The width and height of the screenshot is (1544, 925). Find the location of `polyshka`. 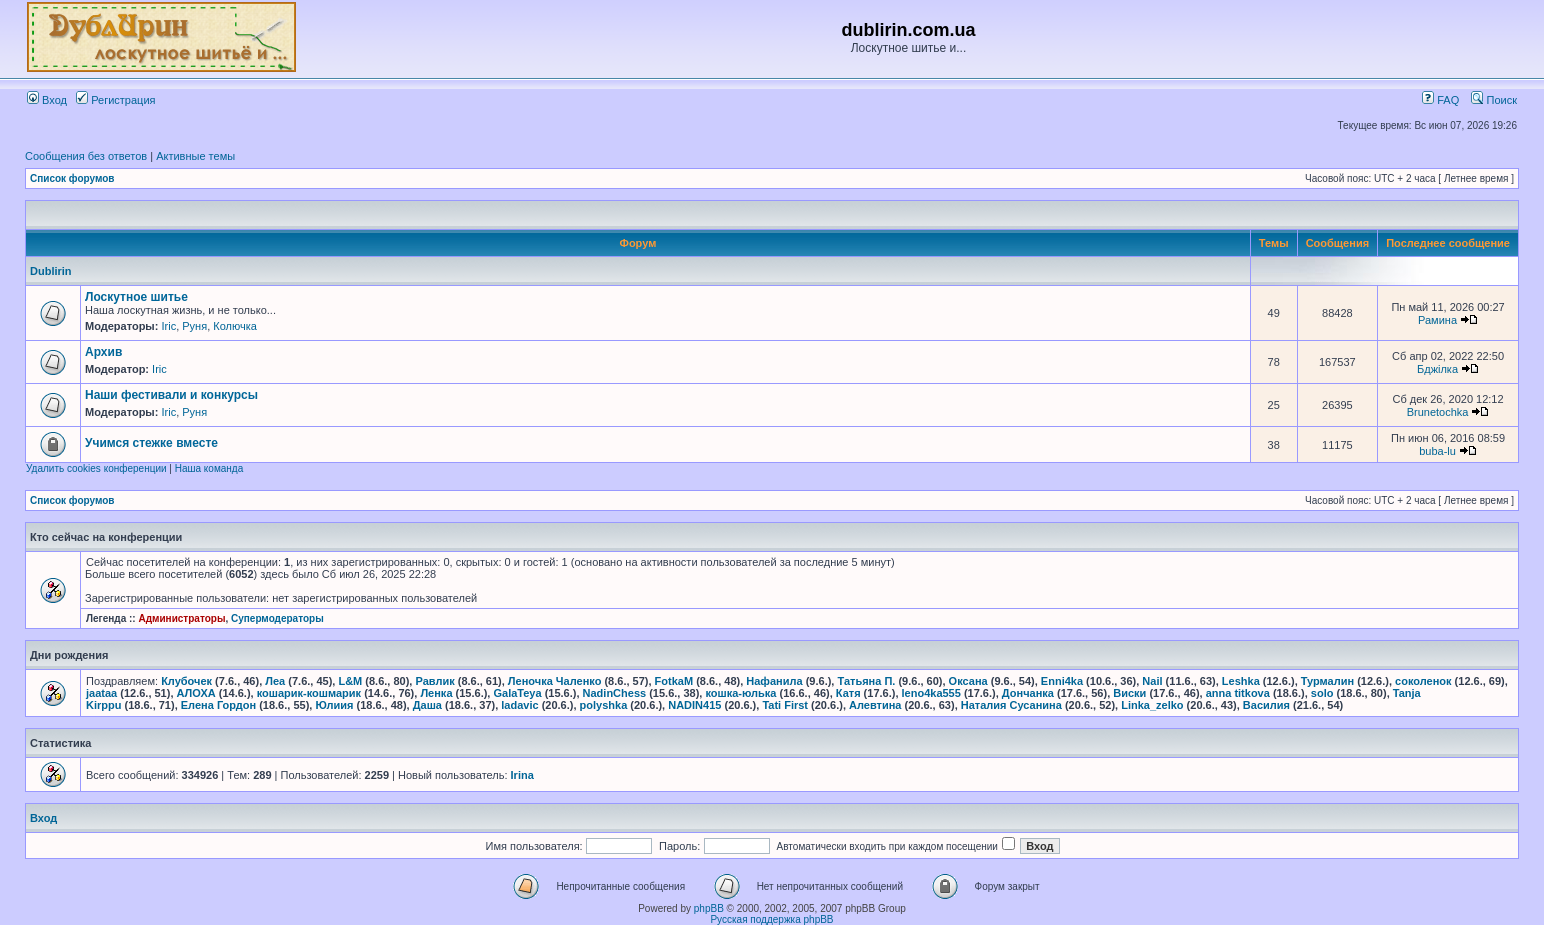

polyshka is located at coordinates (604, 705).